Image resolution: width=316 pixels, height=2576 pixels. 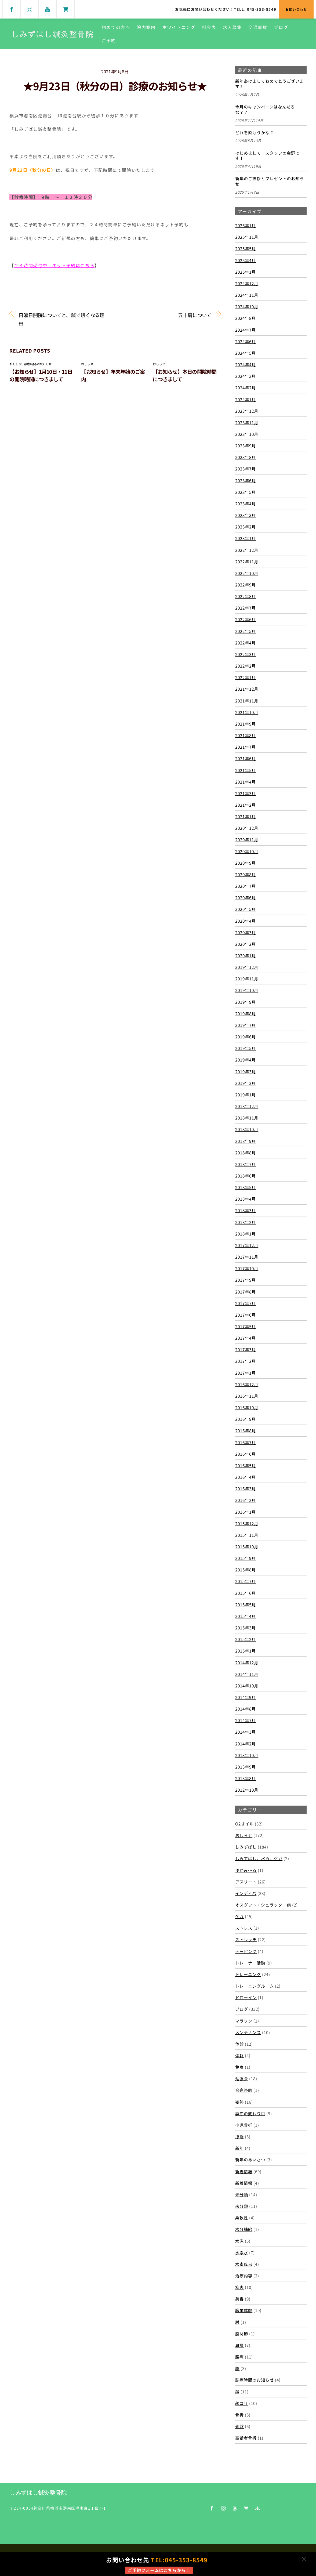 I want to click on 2026年1月, so click(x=245, y=225).